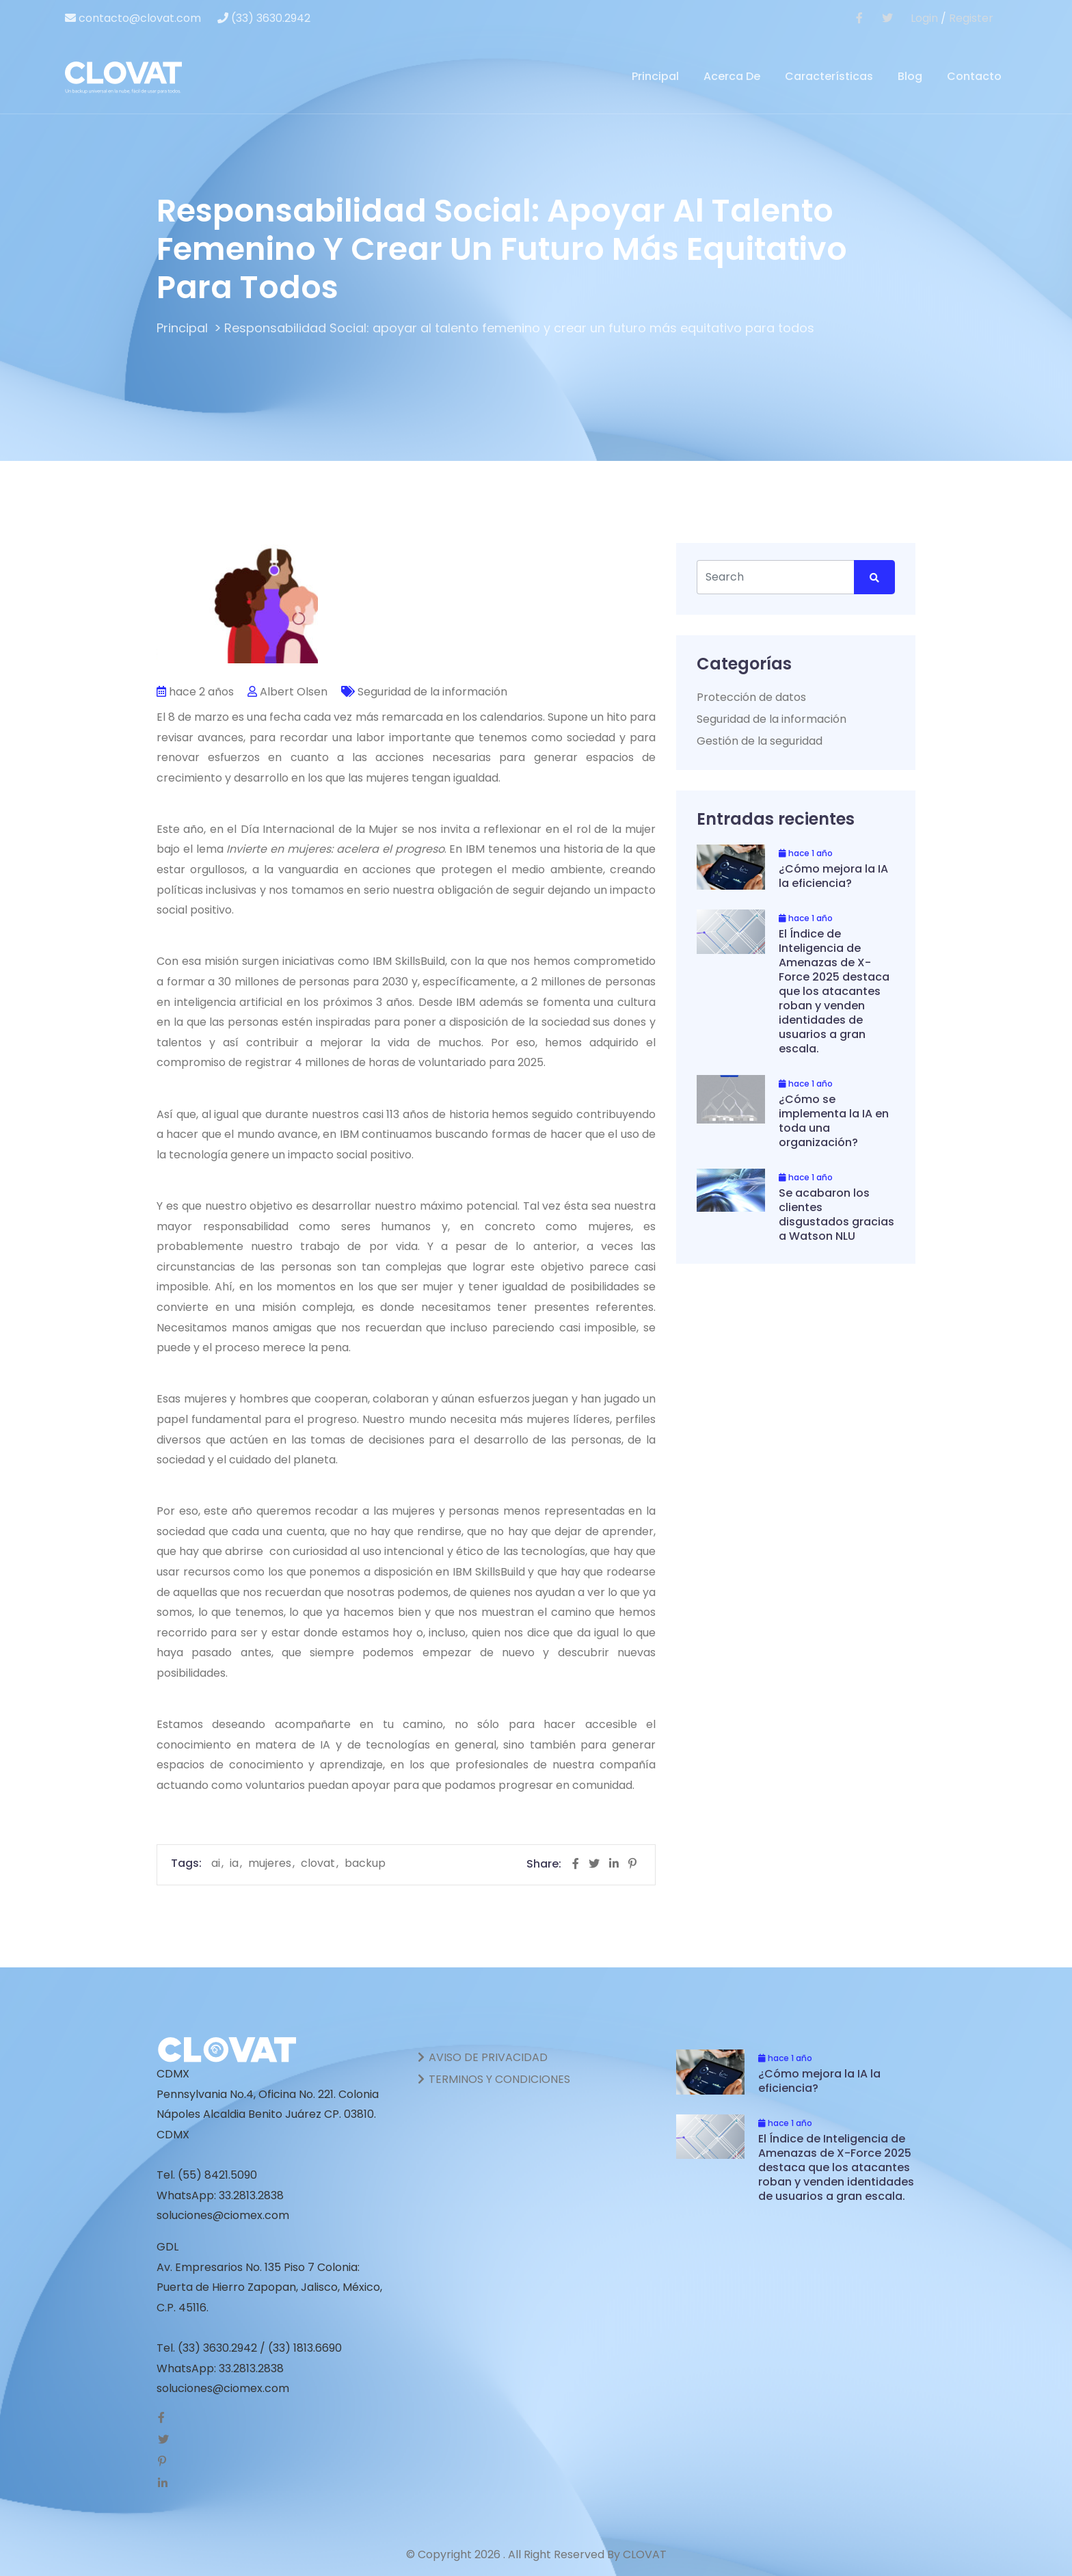 The width and height of the screenshot is (1072, 2576). What do you see at coordinates (834, 1120) in the screenshot?
I see `¿Cómo se implementa la IA en toda una organización?` at bounding box center [834, 1120].